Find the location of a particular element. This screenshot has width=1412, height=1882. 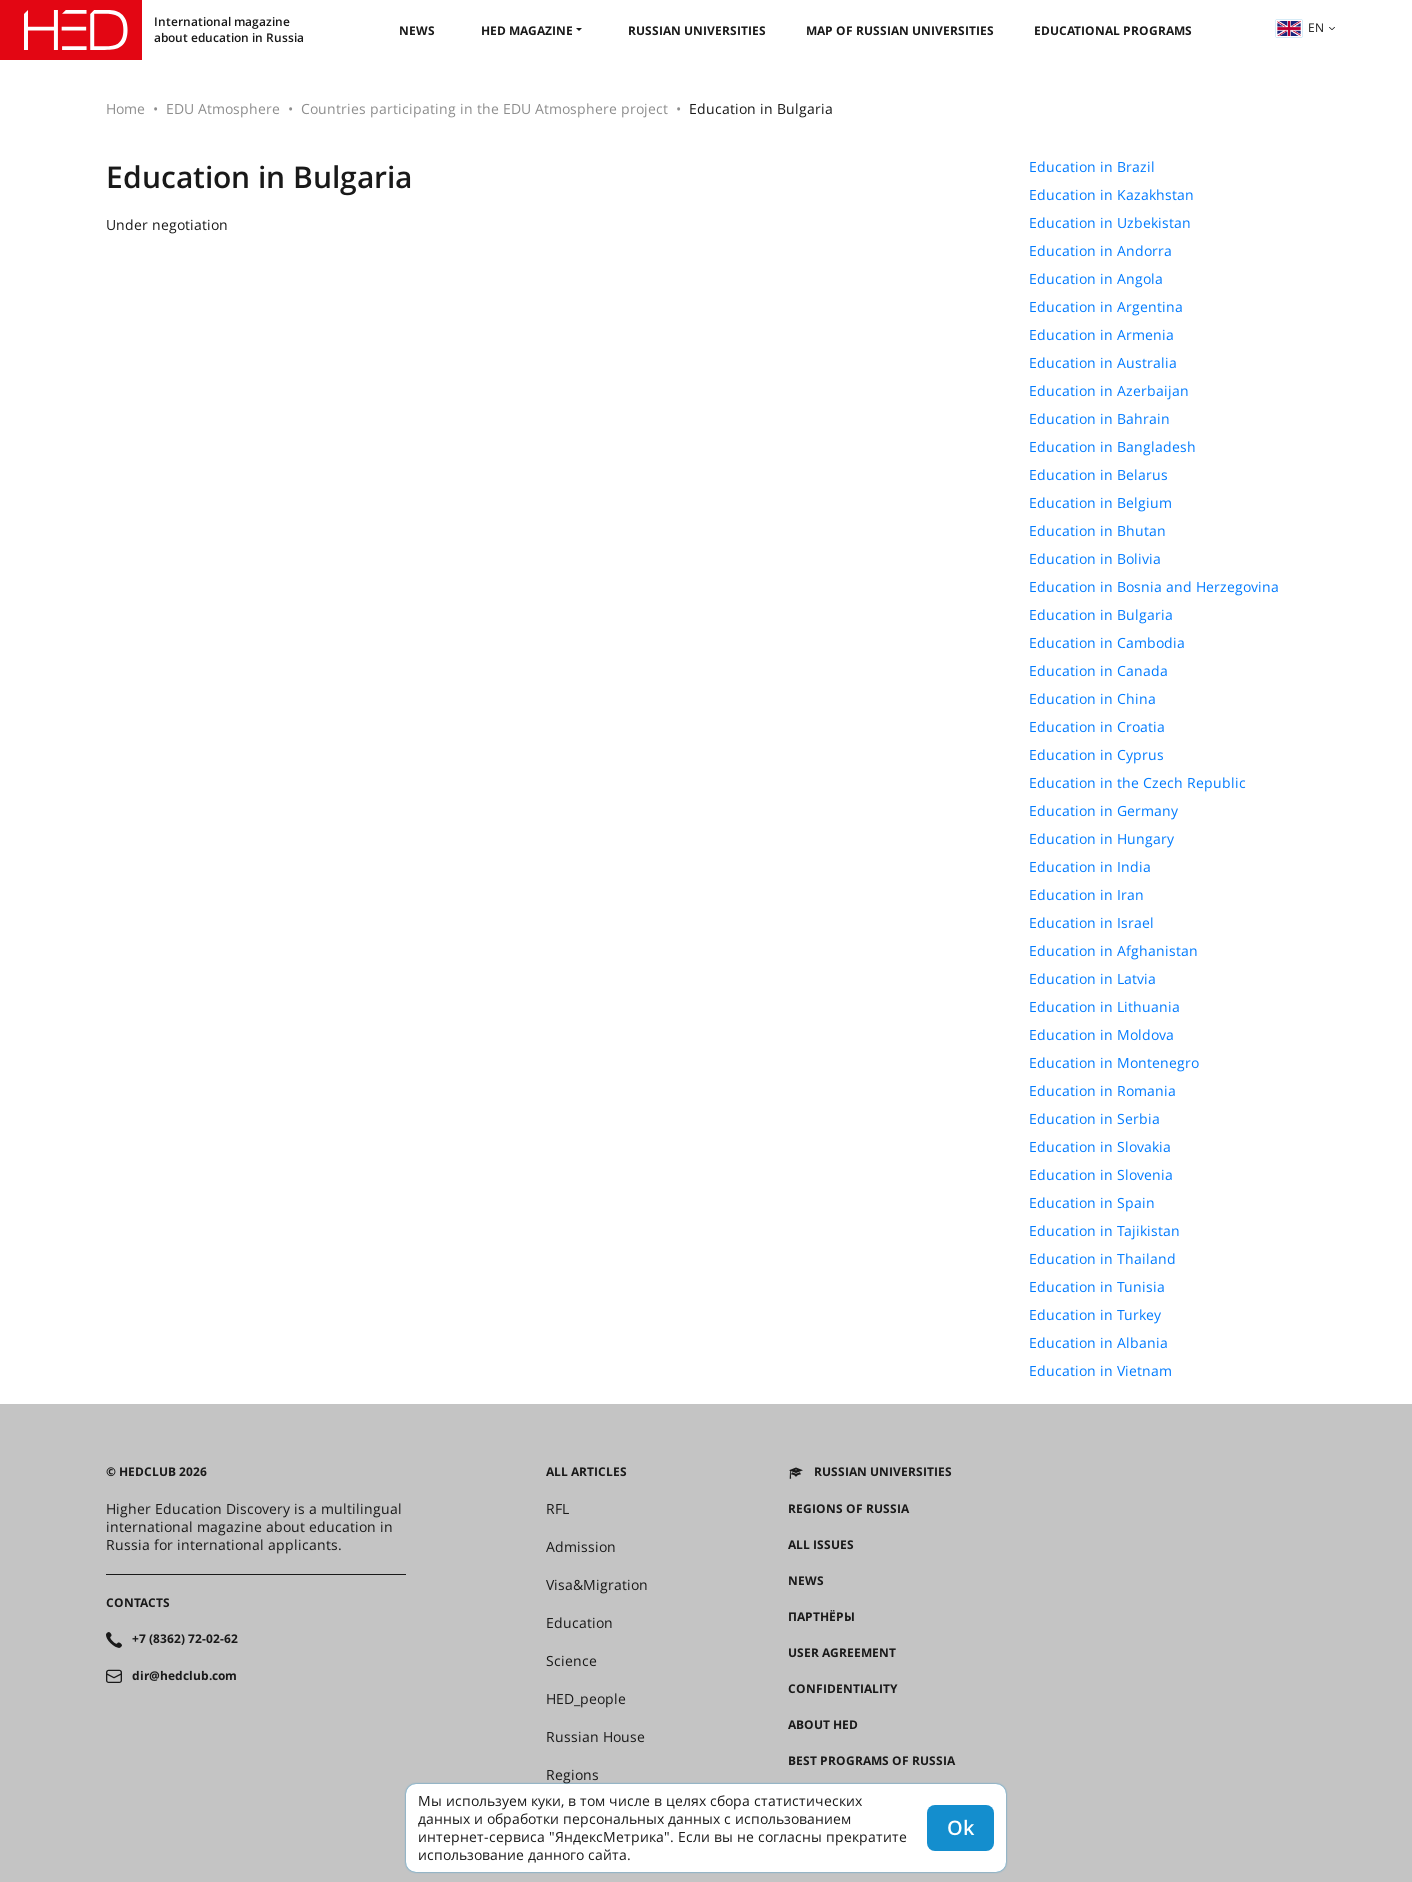

Education in Brazil is located at coordinates (1092, 167).